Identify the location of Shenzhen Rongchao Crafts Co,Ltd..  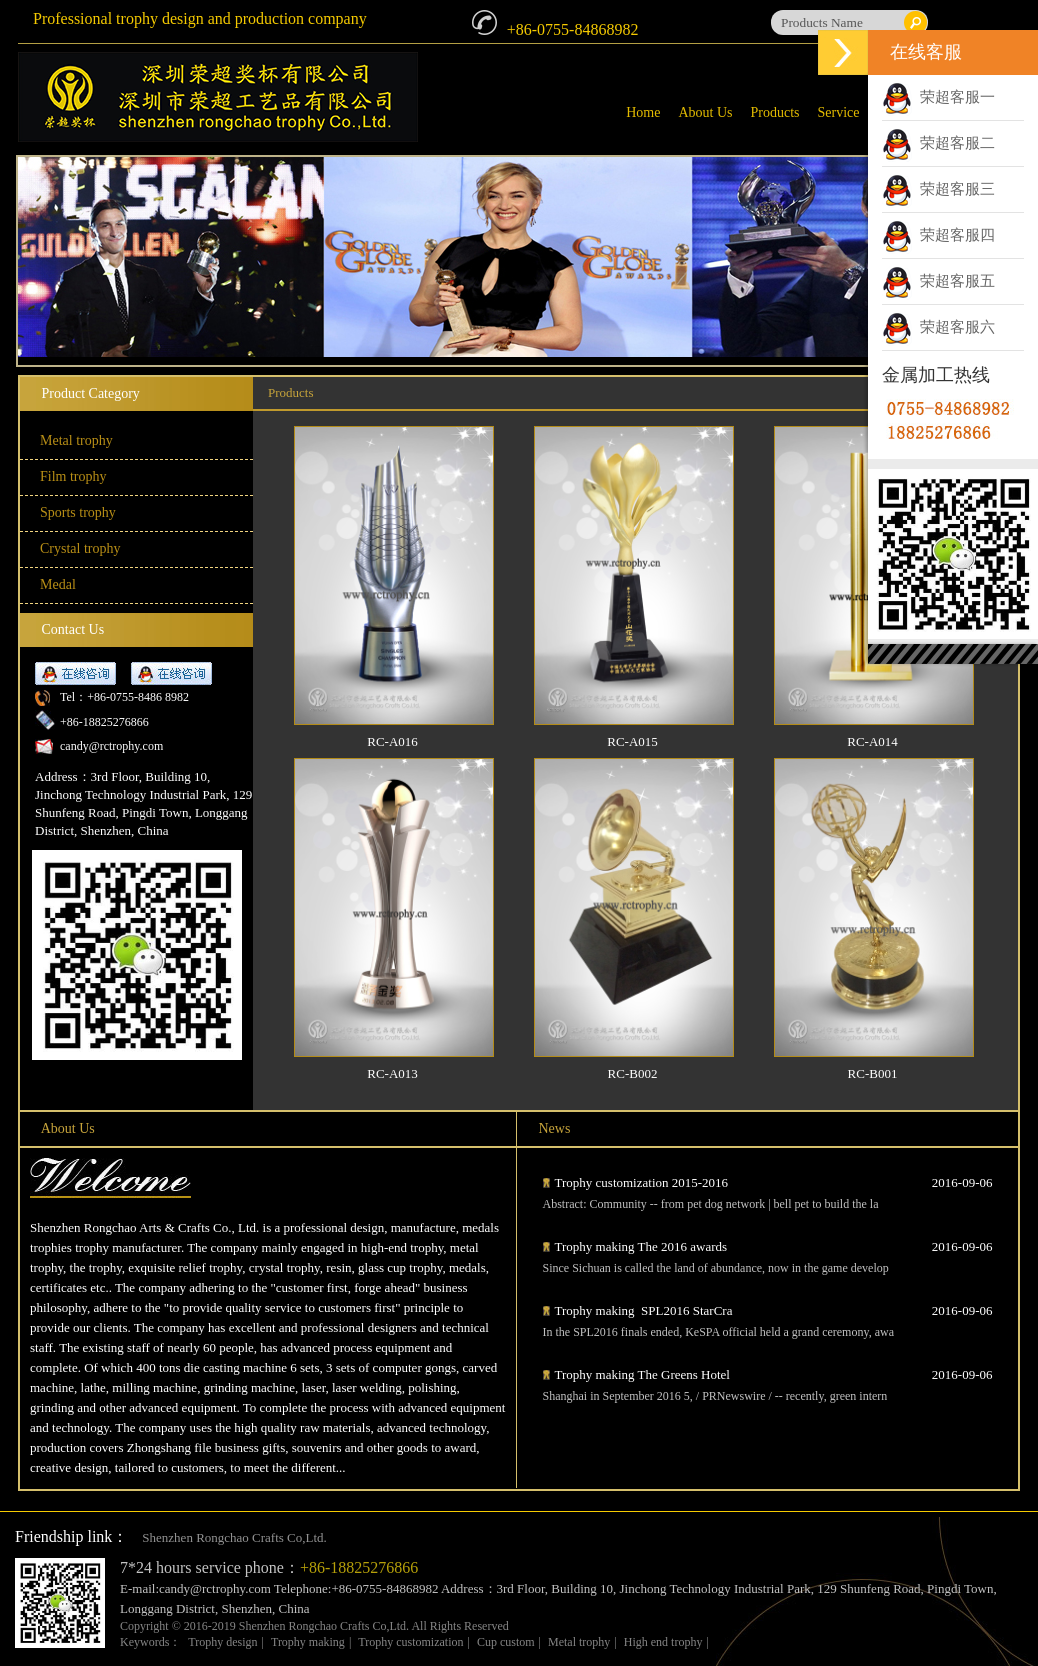
(234, 1537).